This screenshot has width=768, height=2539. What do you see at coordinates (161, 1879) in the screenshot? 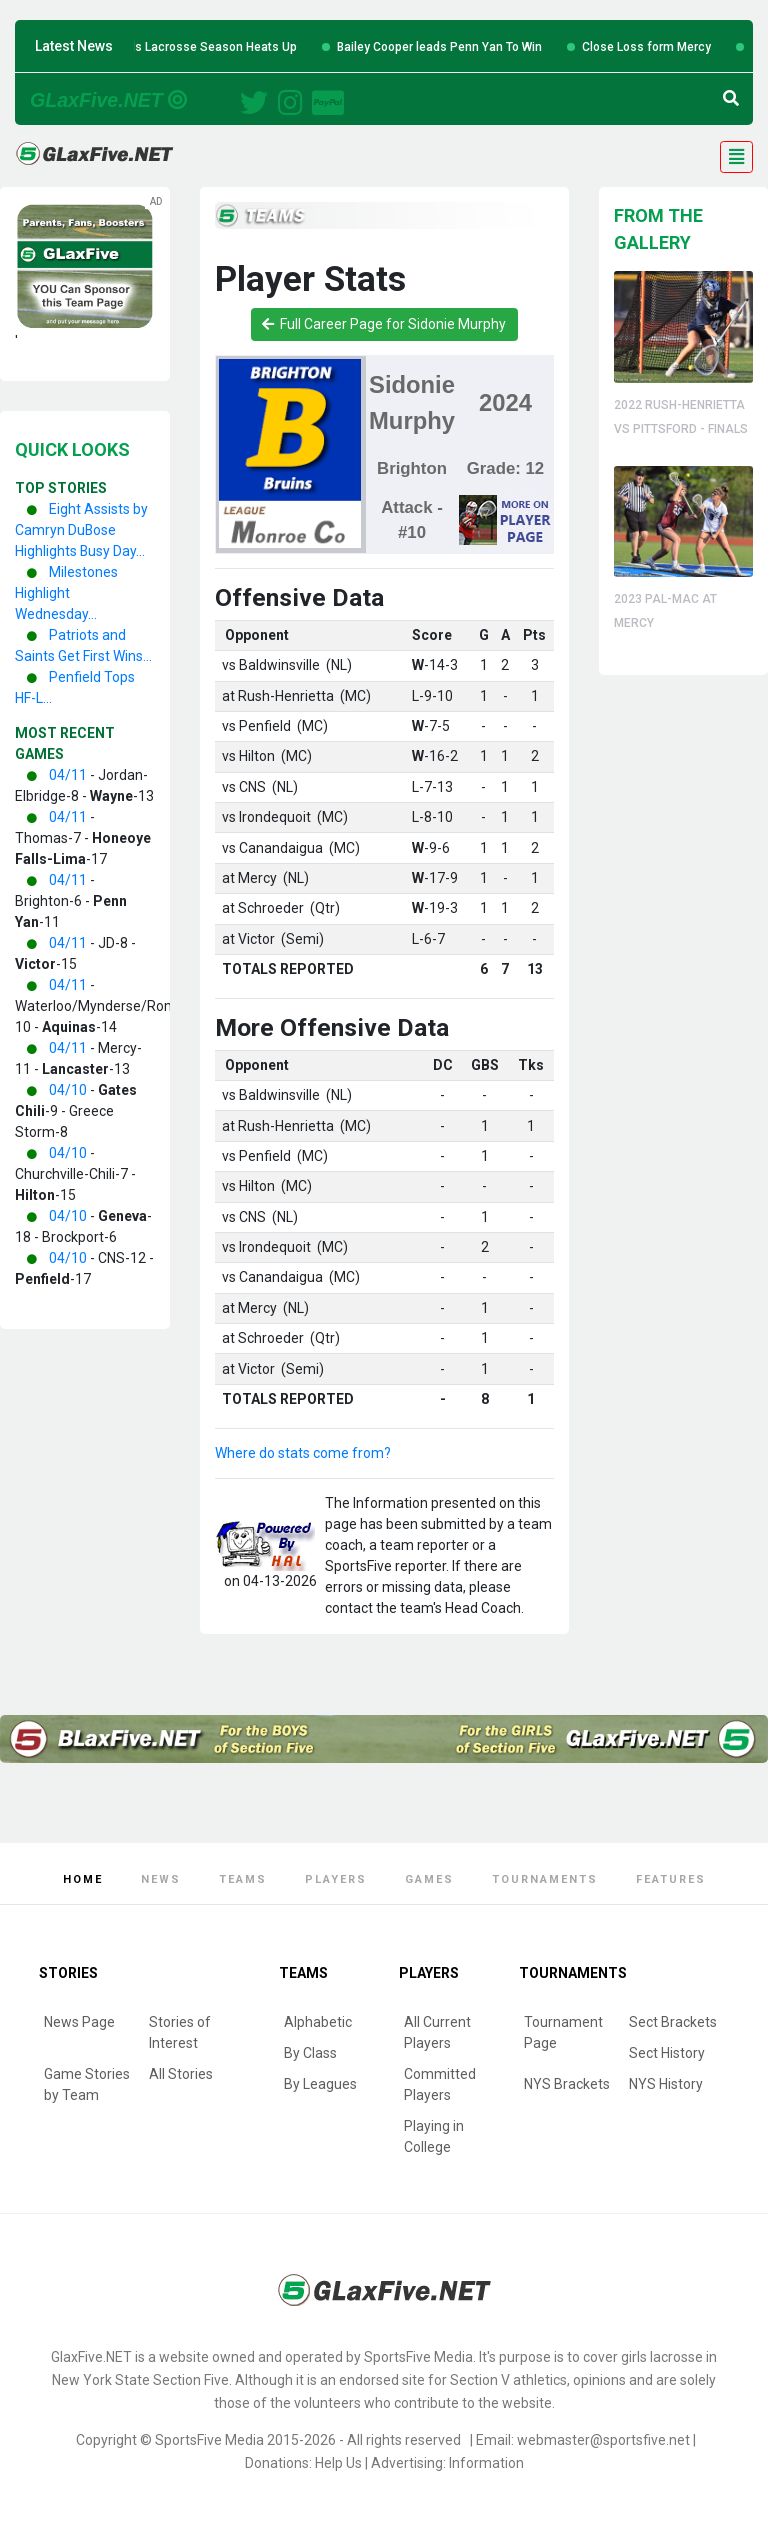
I see `News` at bounding box center [161, 1879].